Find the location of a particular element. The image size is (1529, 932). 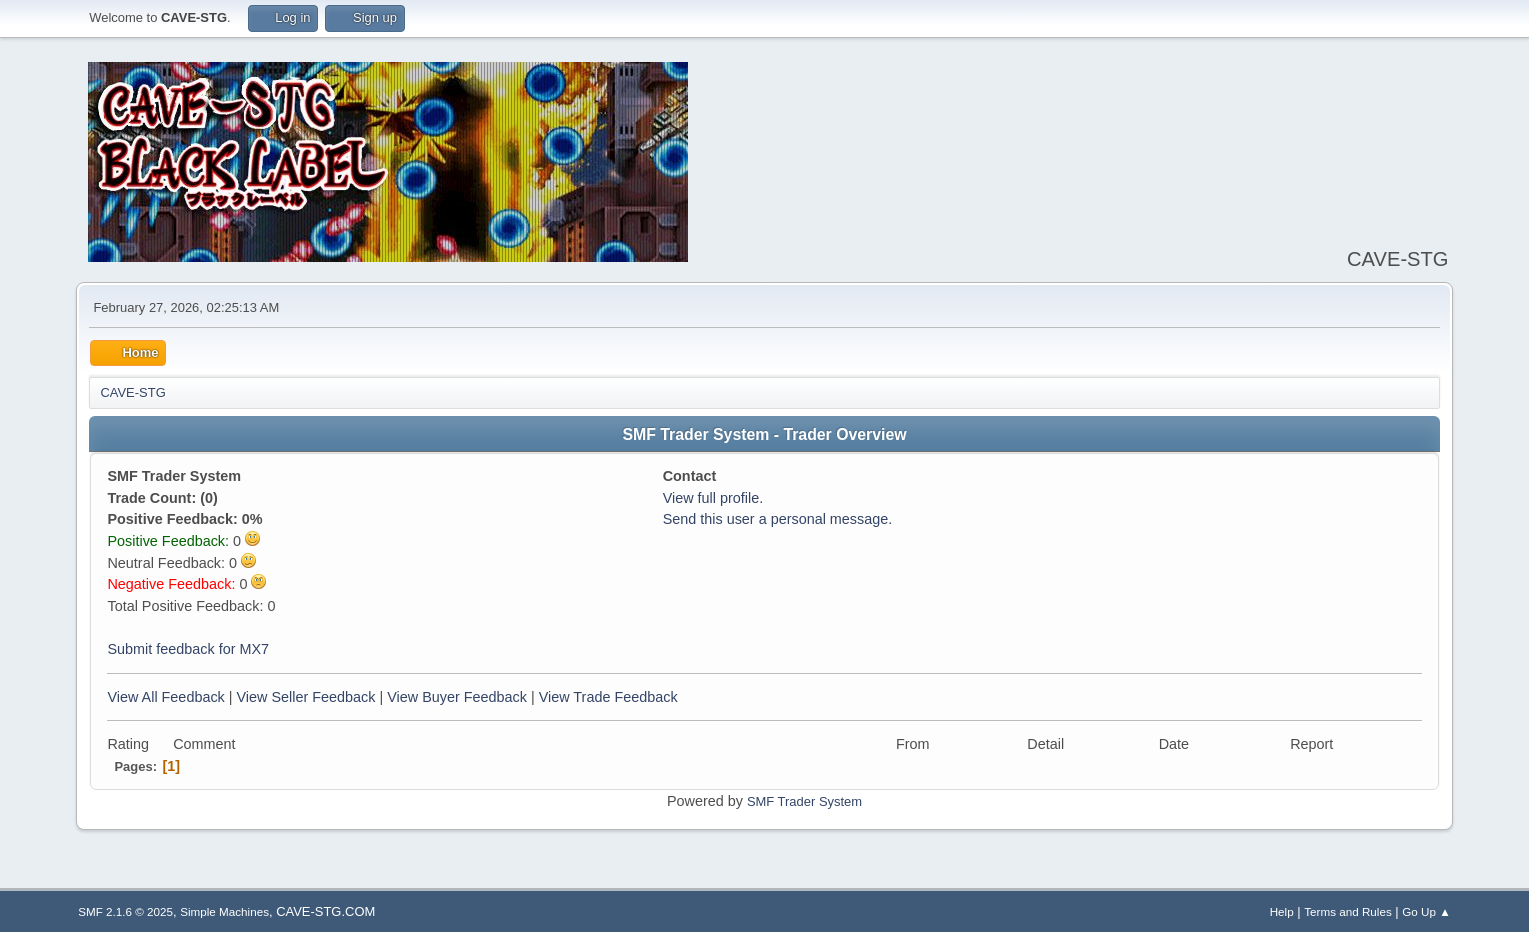

Help is located at coordinates (1282, 911).